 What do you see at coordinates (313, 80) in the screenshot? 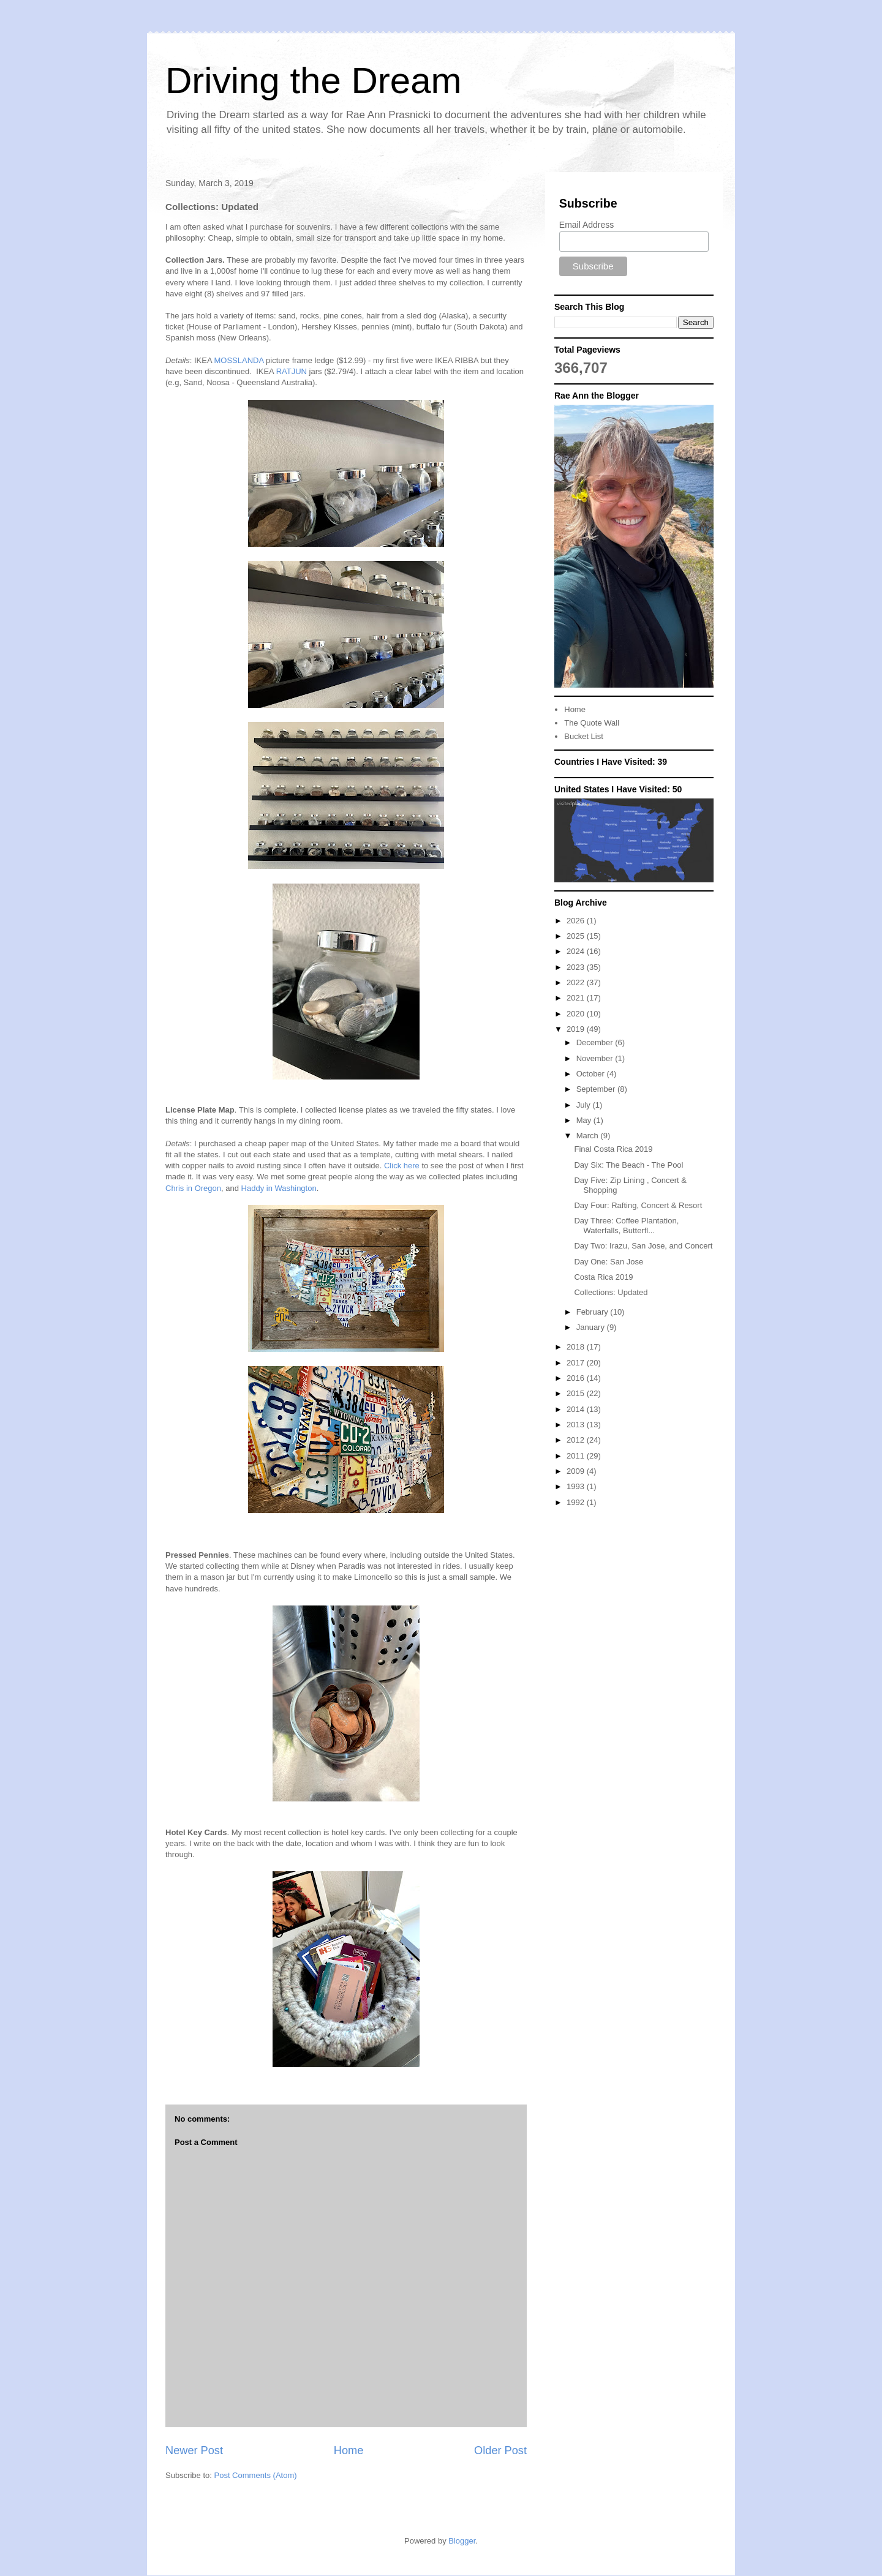
I see `Driving the Dream` at bounding box center [313, 80].